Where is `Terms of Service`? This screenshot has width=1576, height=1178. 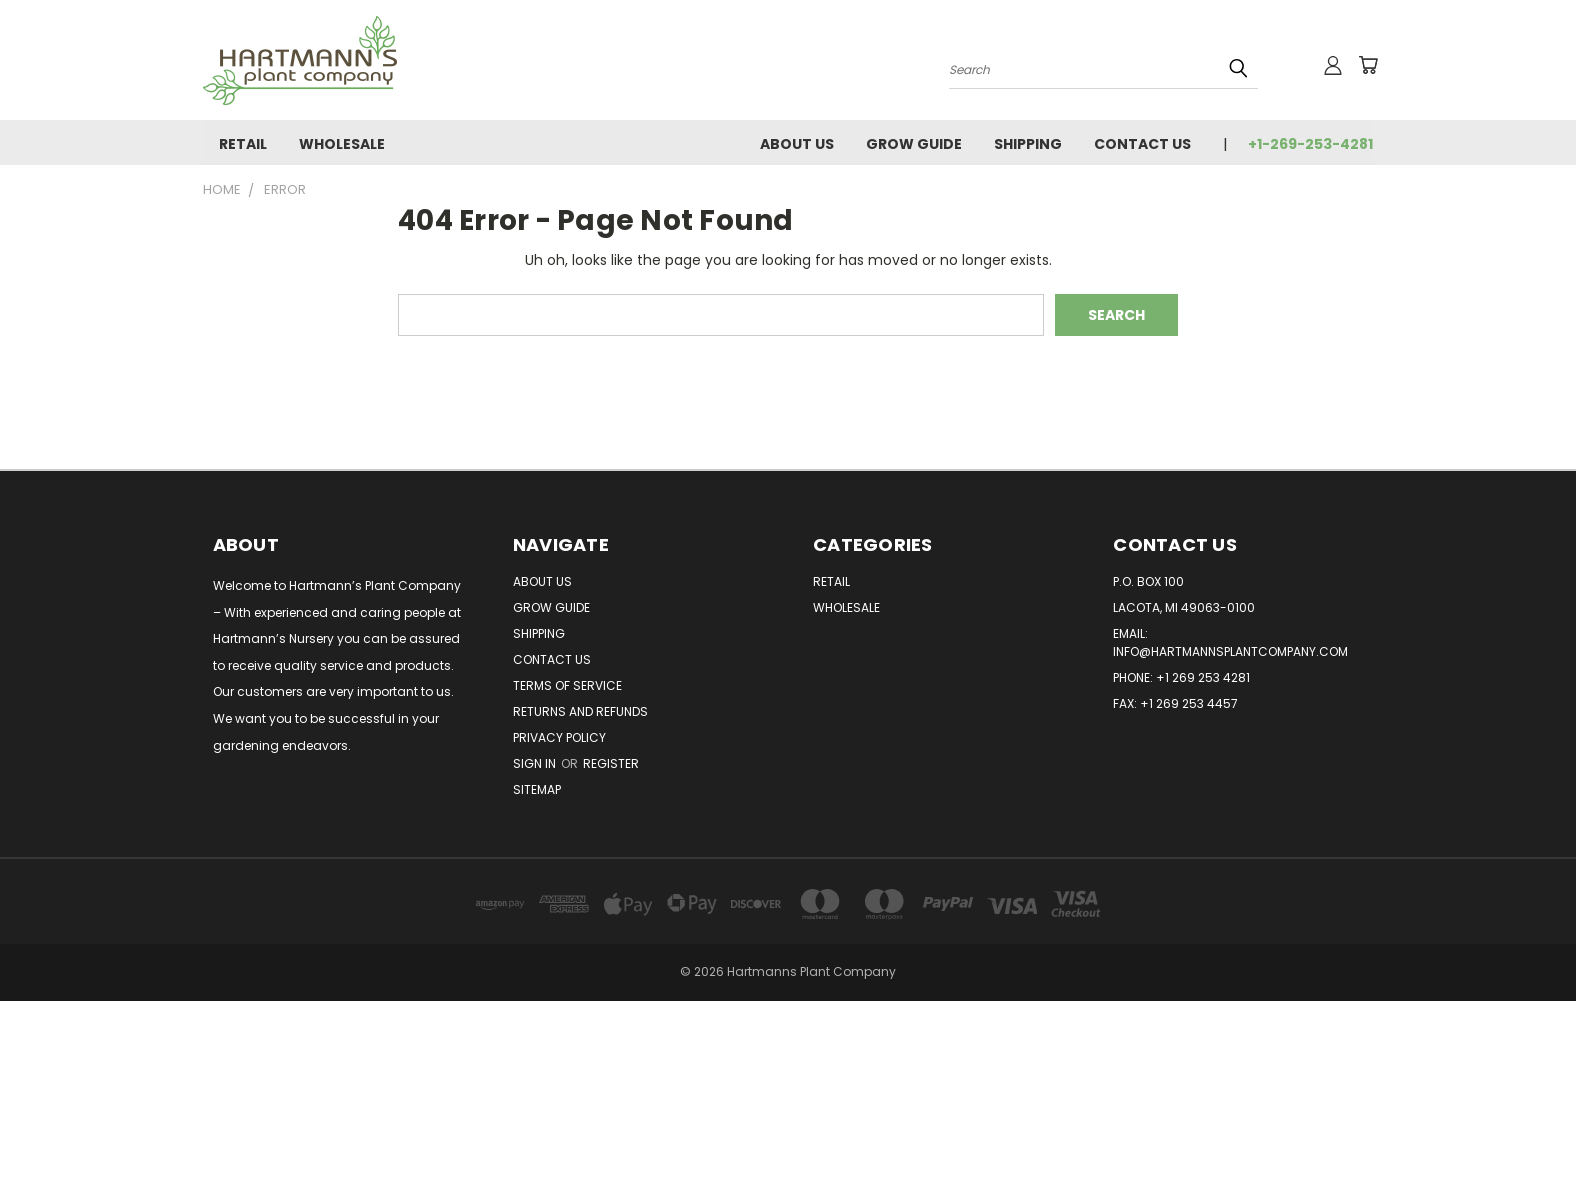 Terms of Service is located at coordinates (567, 685).